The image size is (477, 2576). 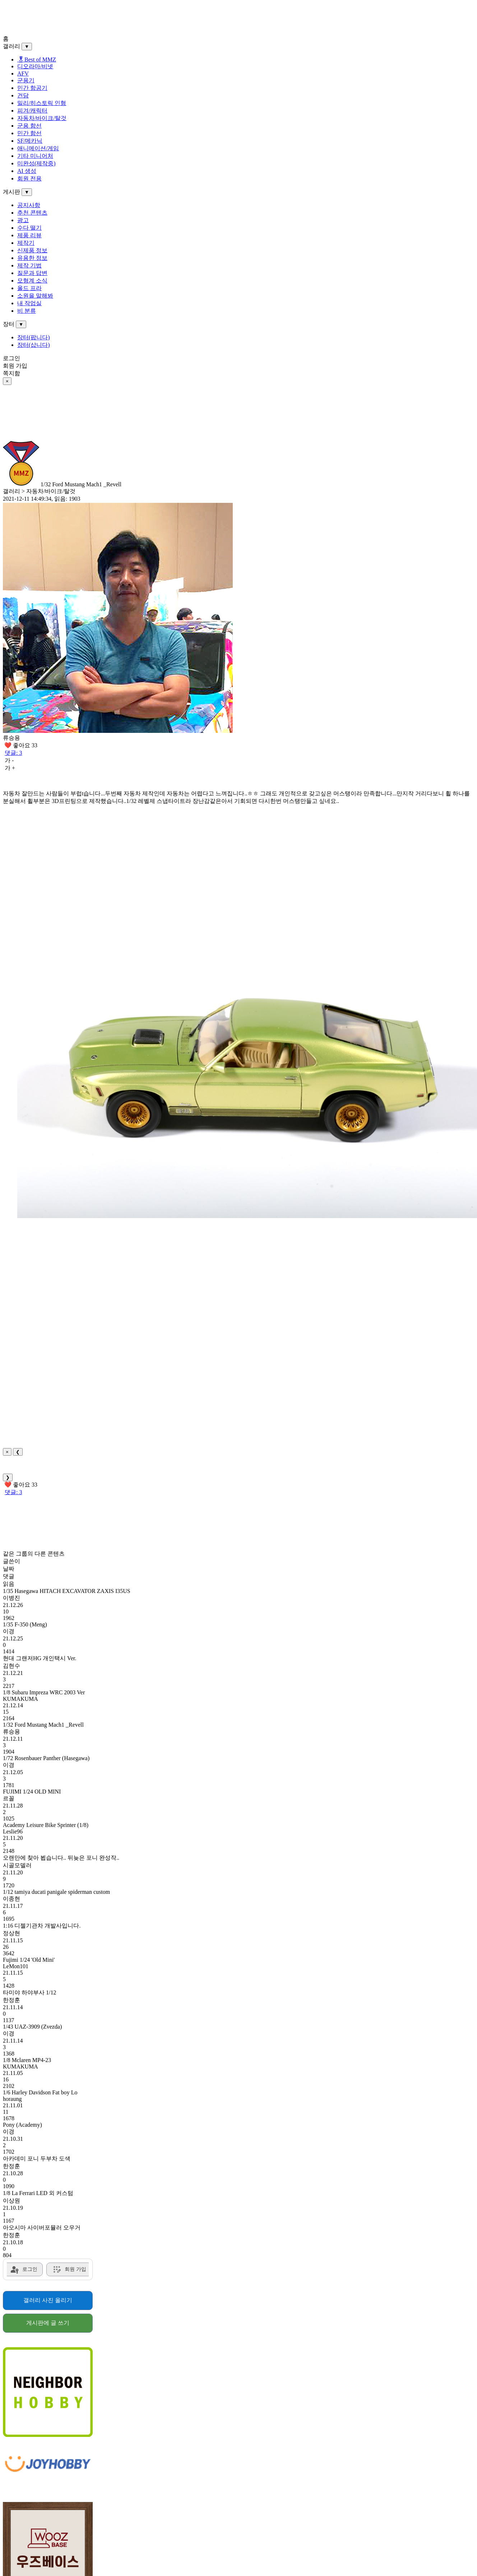 I want to click on 민간 함선 [menuitem], so click(x=29, y=133).